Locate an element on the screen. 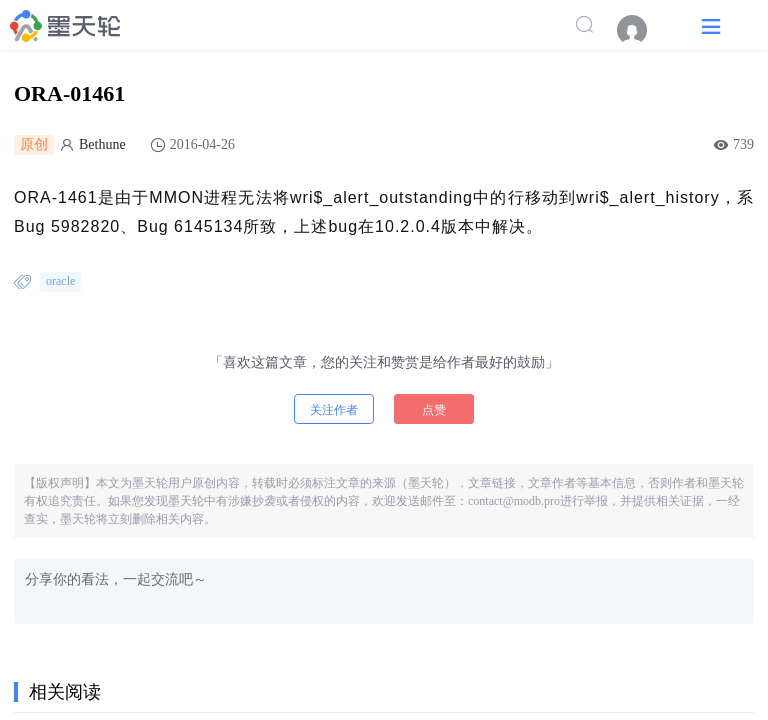 The width and height of the screenshot is (768, 720). [menuitem] is located at coordinates (642, 30).